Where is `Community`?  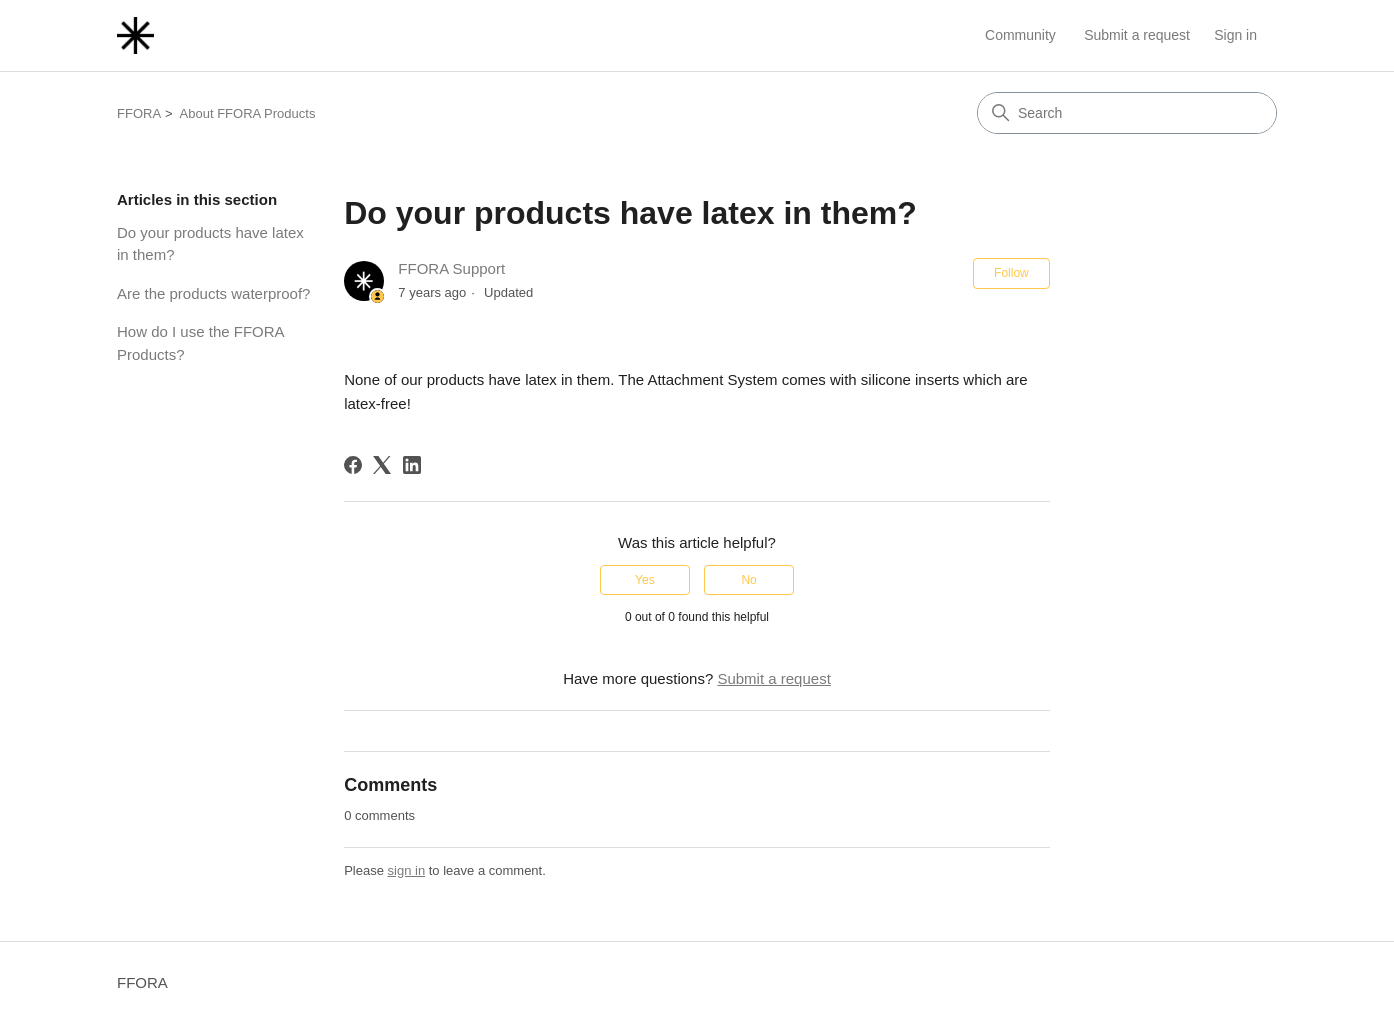
Community is located at coordinates (1020, 35).